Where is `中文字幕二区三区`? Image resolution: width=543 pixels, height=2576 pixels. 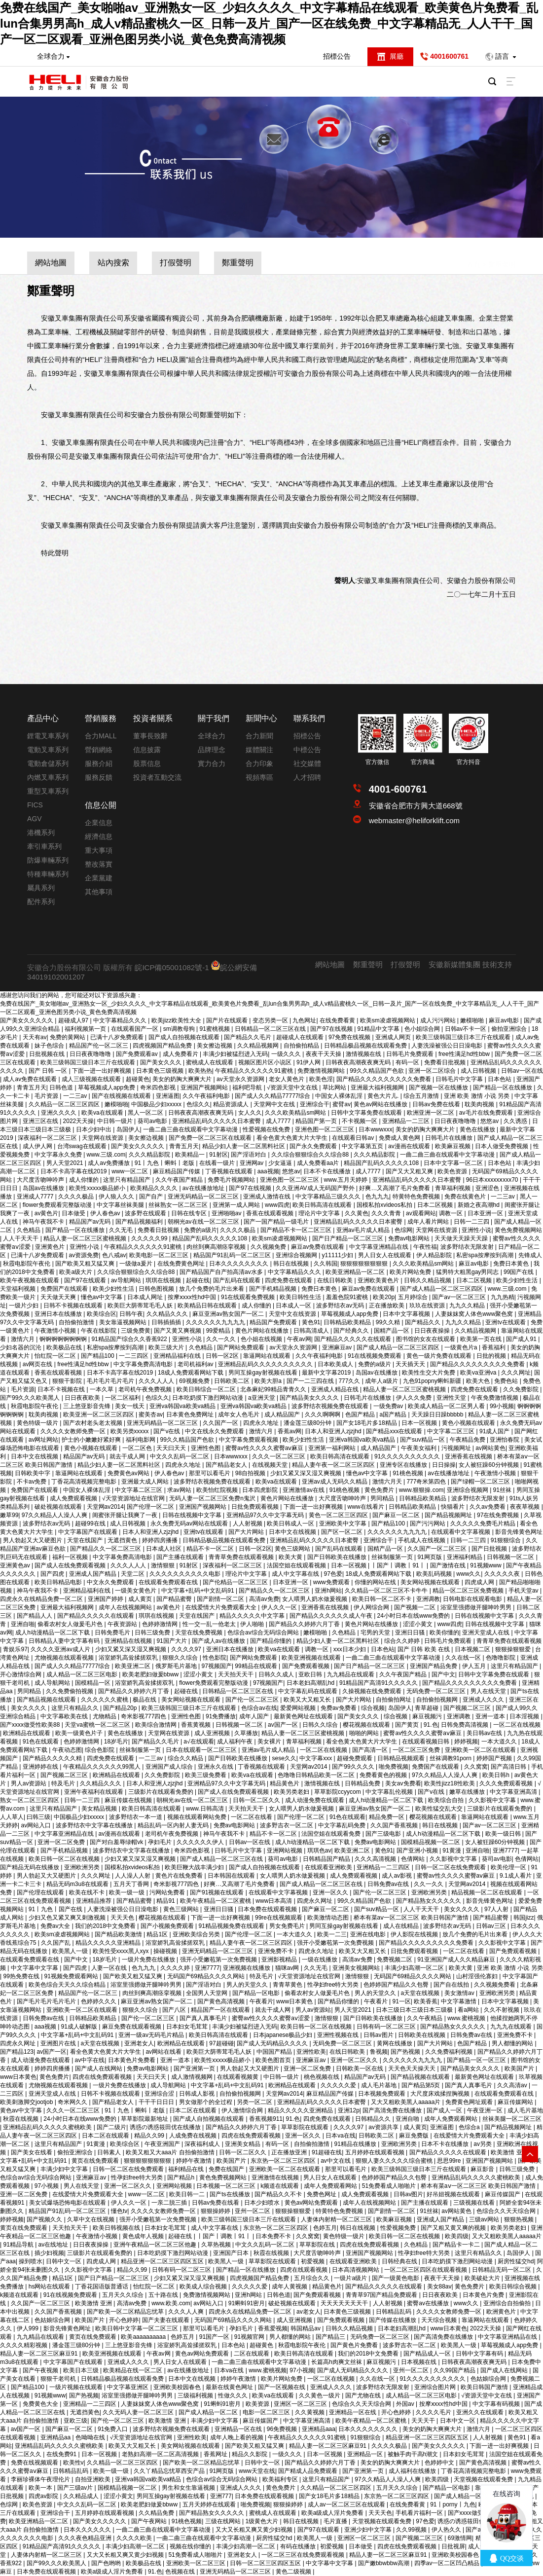 中文字幕二区三区 is located at coordinates (451, 1431).